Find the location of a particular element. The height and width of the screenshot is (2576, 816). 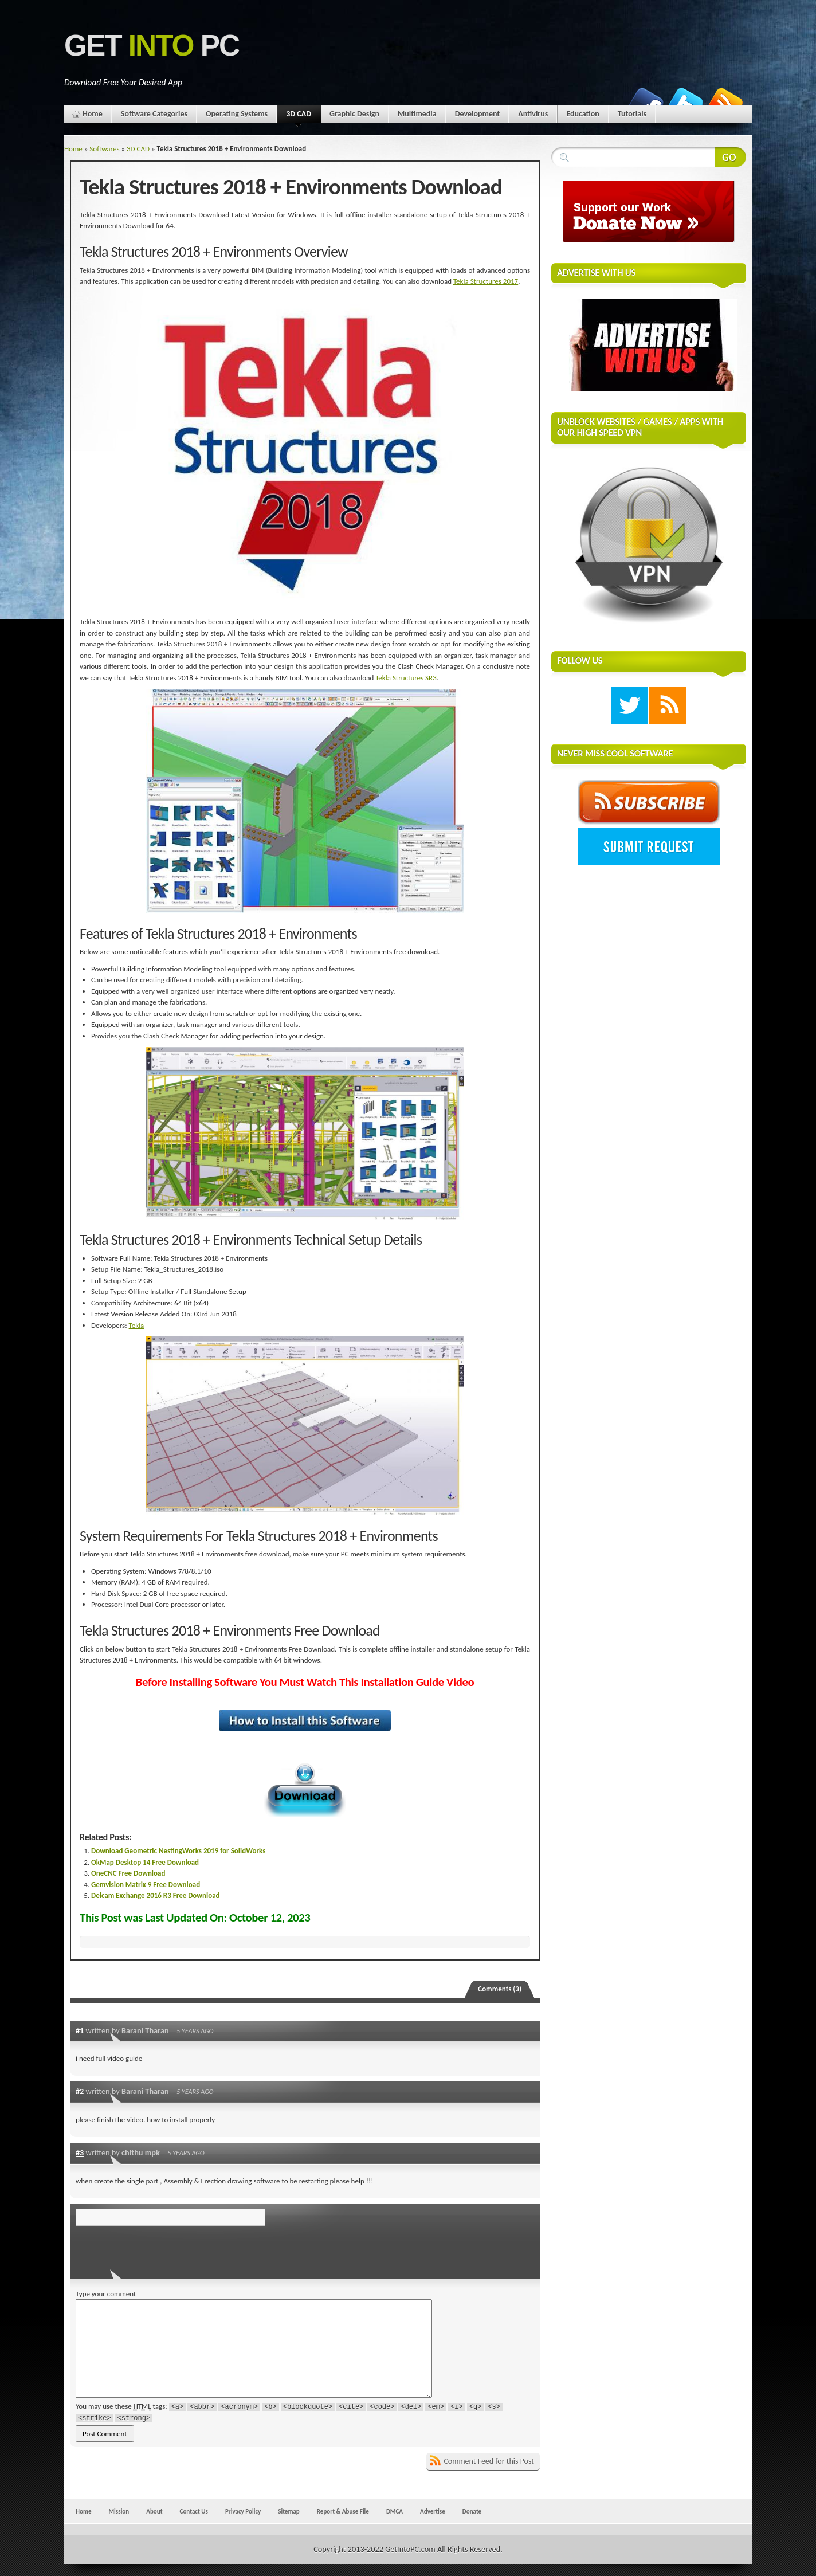

Software Categories is located at coordinates (154, 114).